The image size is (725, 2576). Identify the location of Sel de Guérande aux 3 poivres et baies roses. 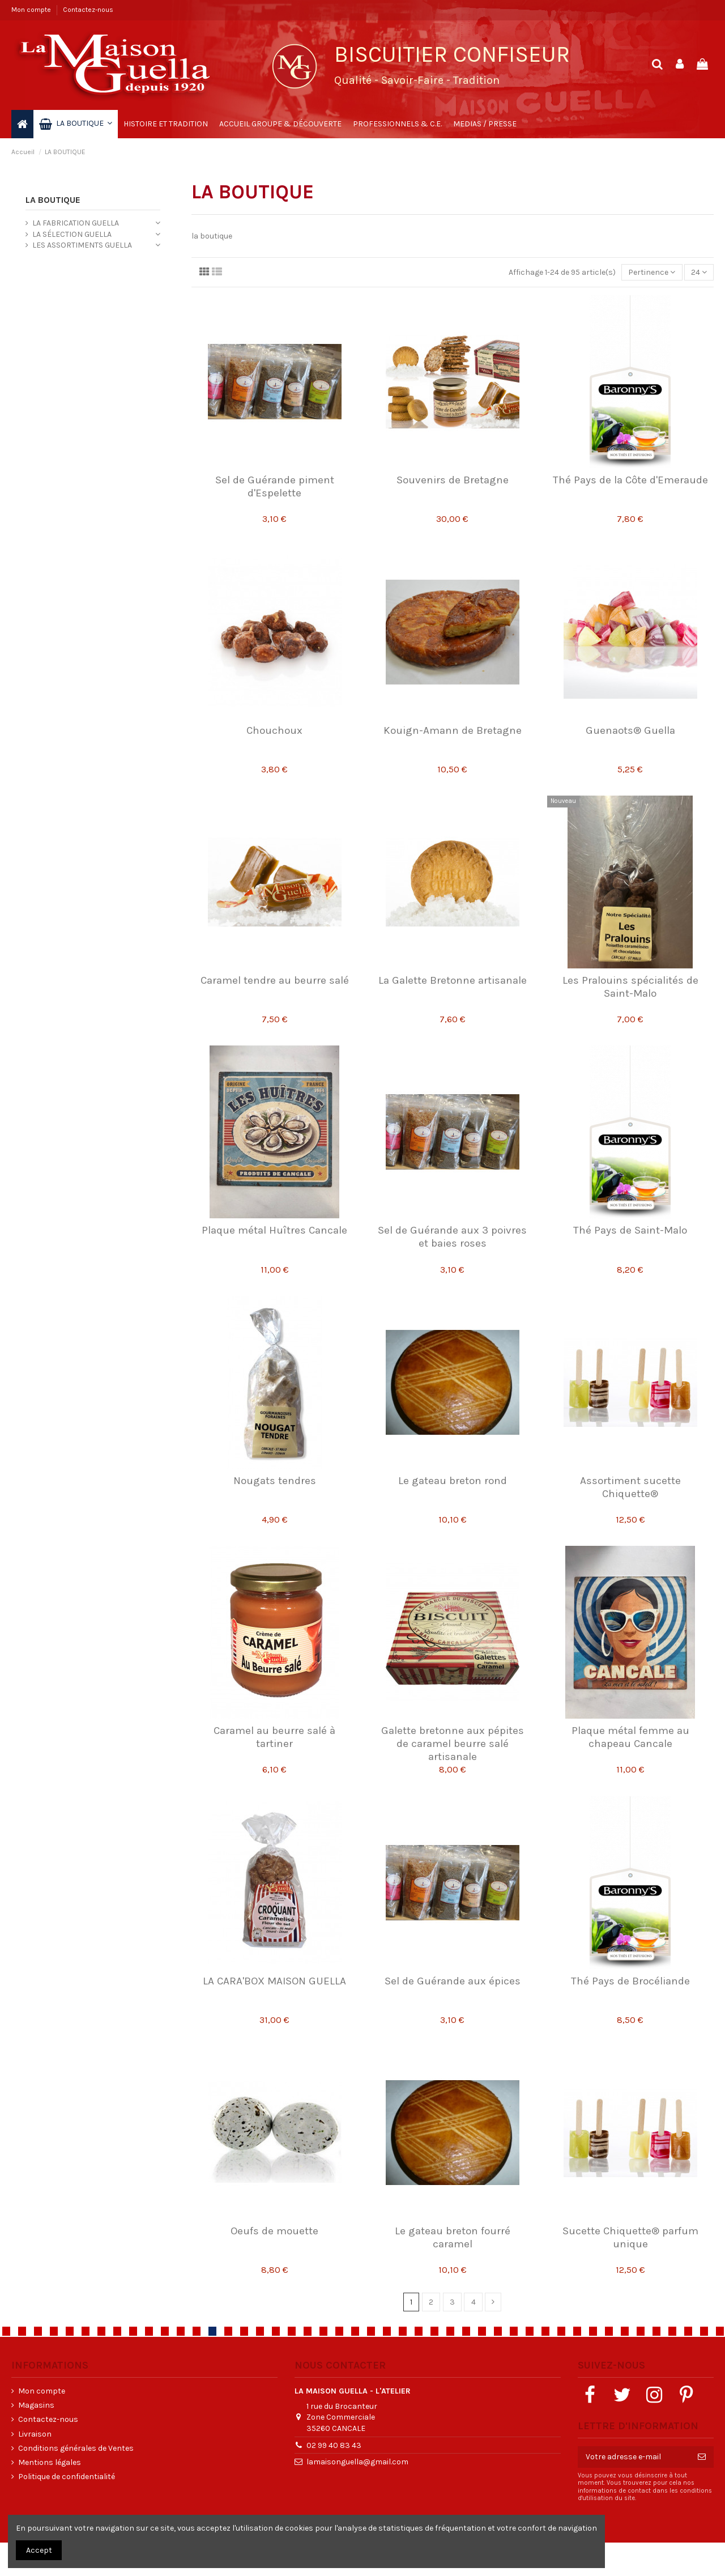
(452, 1236).